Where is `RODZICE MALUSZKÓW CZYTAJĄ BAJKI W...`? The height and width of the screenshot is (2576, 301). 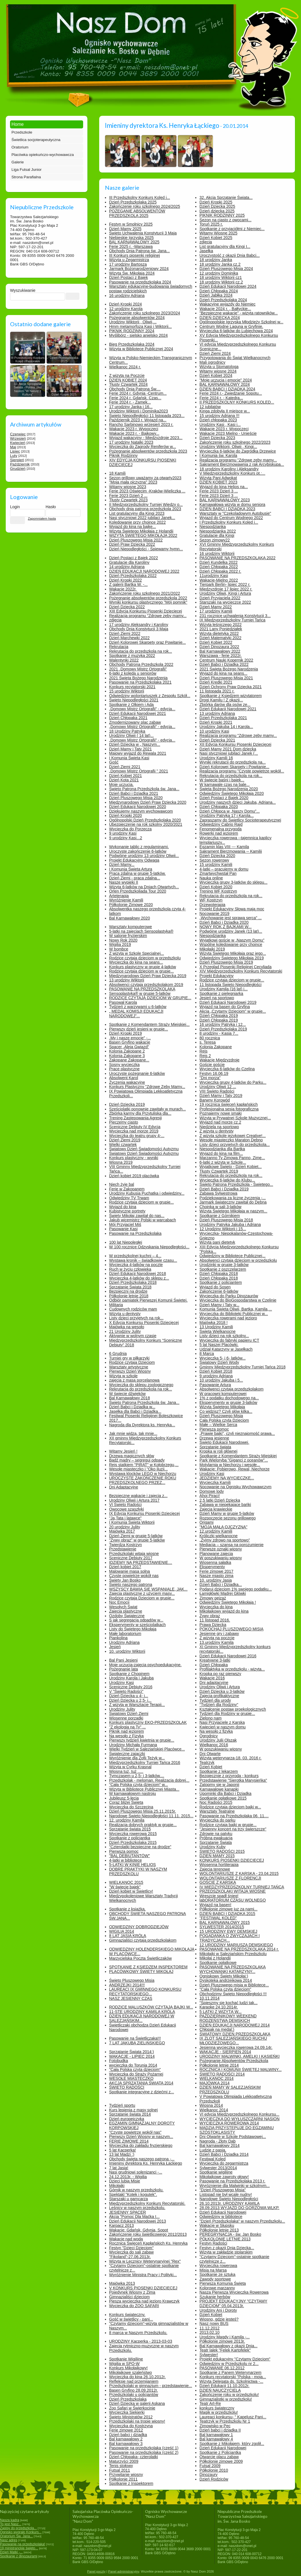 RODZICE MALUSZKÓW CZYTAJĄ BAJKI W... is located at coordinates (151, 2007).